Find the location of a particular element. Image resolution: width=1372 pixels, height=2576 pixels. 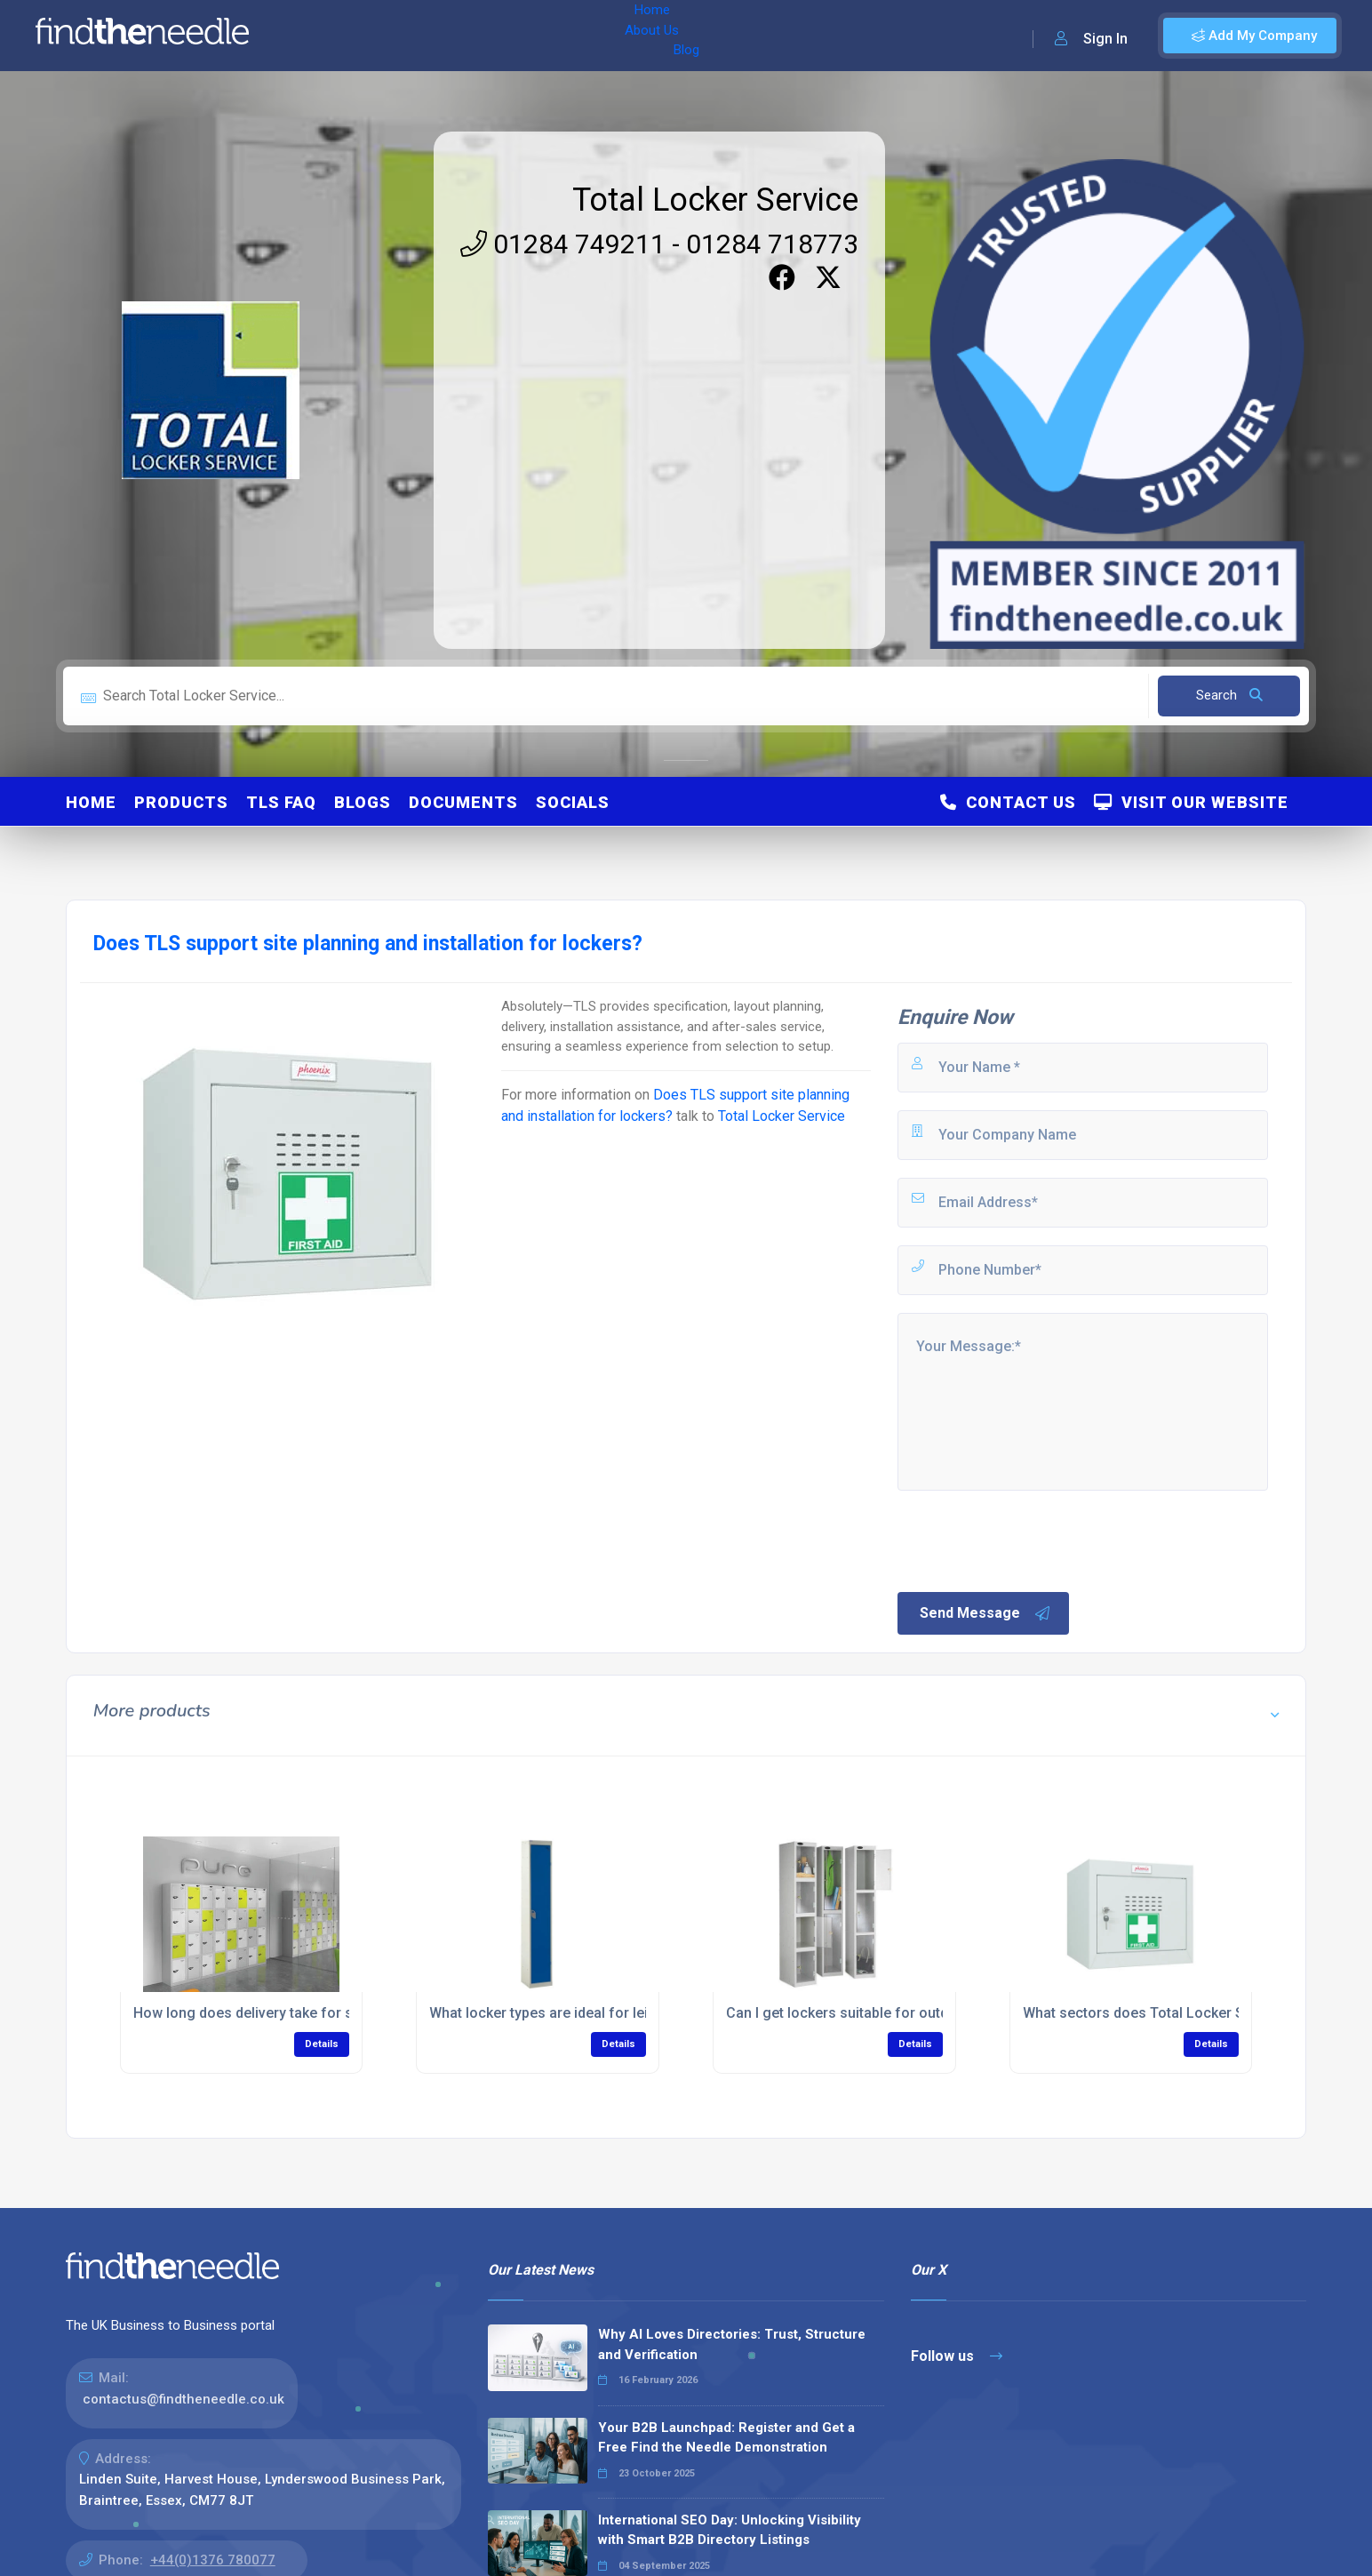

Can I get lockers suitable for outdoors or extreme environments? is located at coordinates (940, 2012).